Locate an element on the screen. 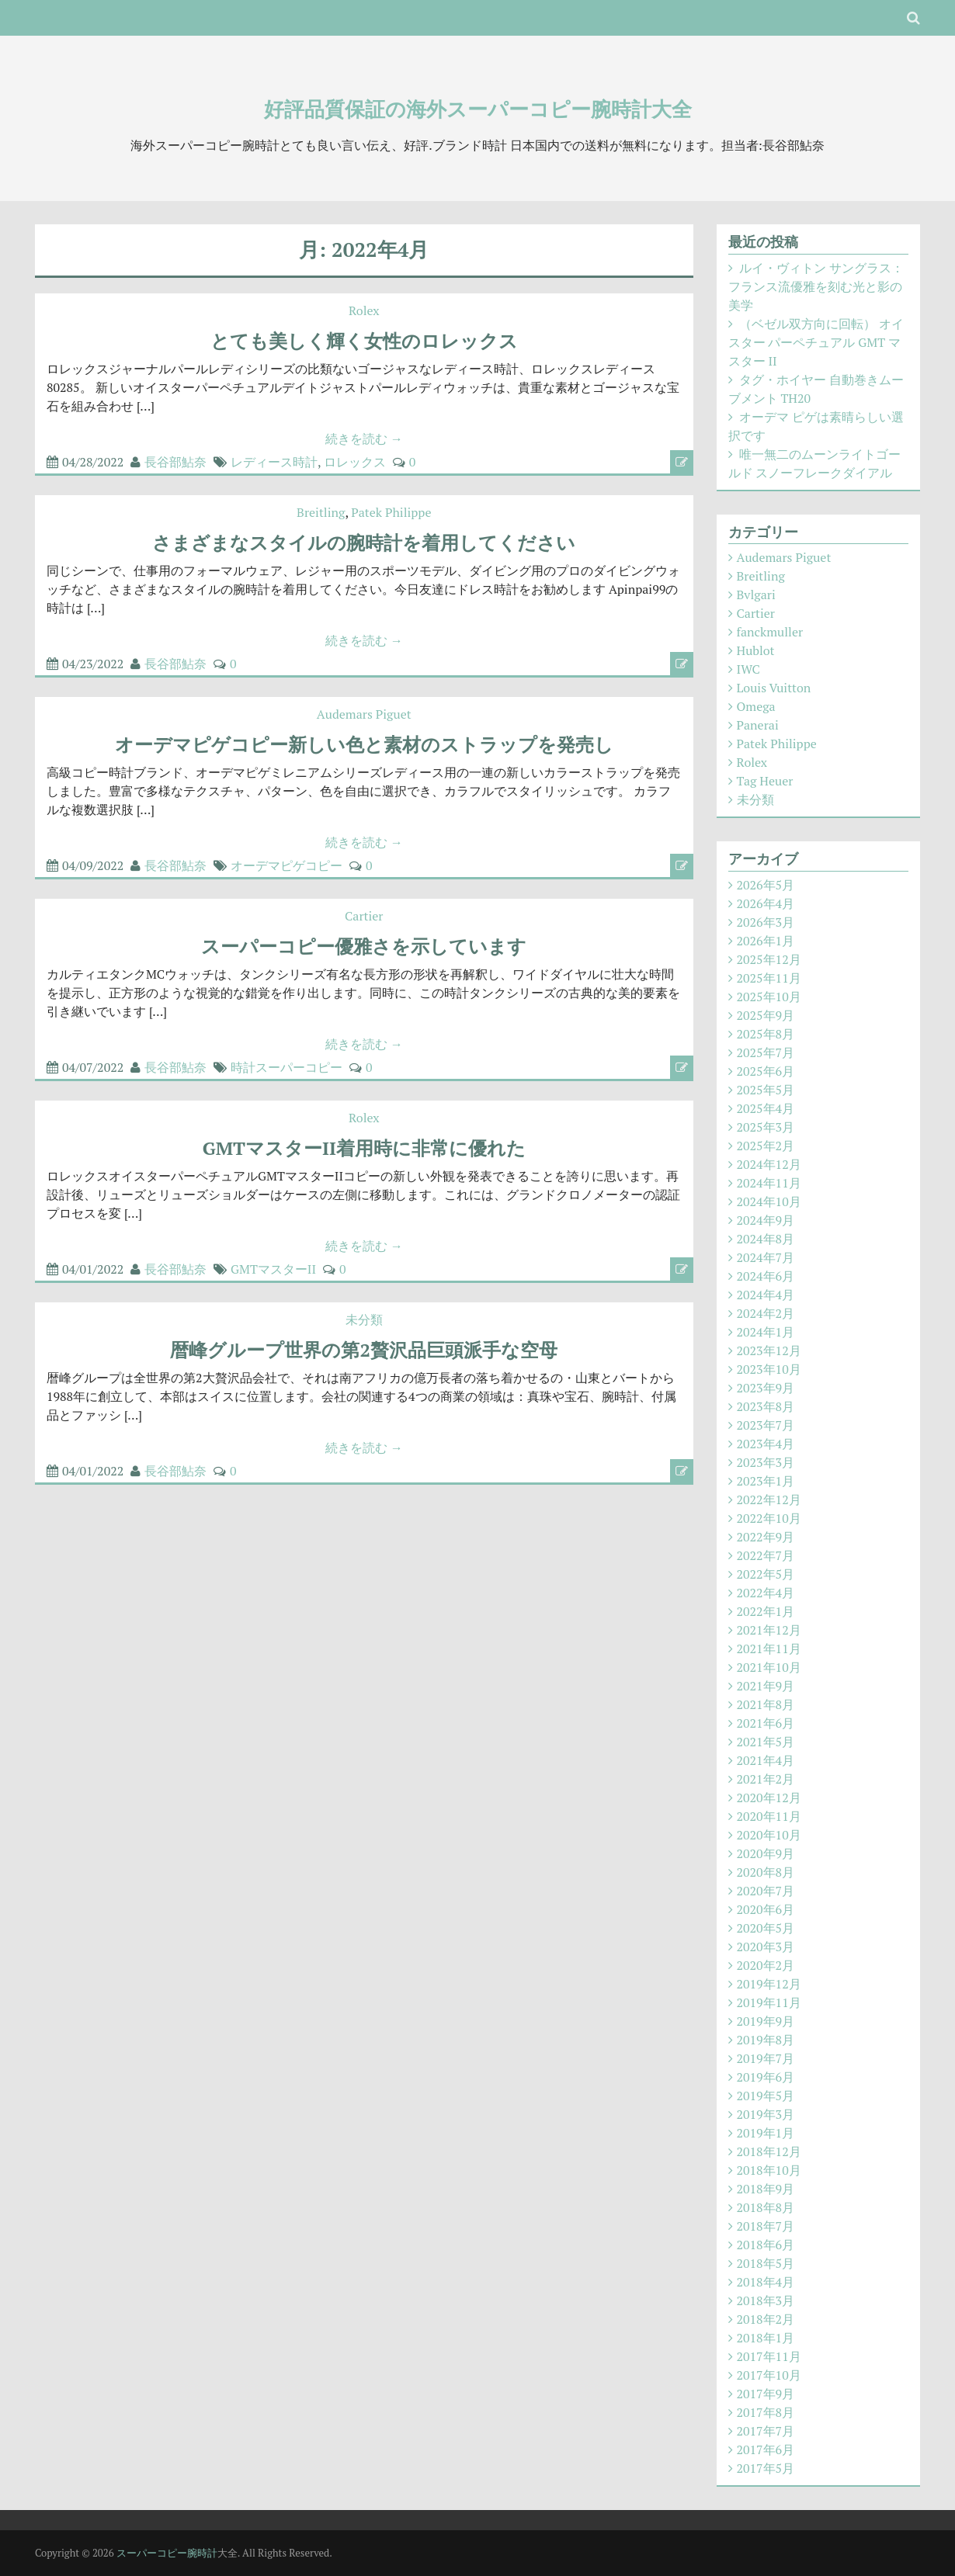 This screenshot has width=955, height=2576. 2017年9月 is located at coordinates (766, 2393).